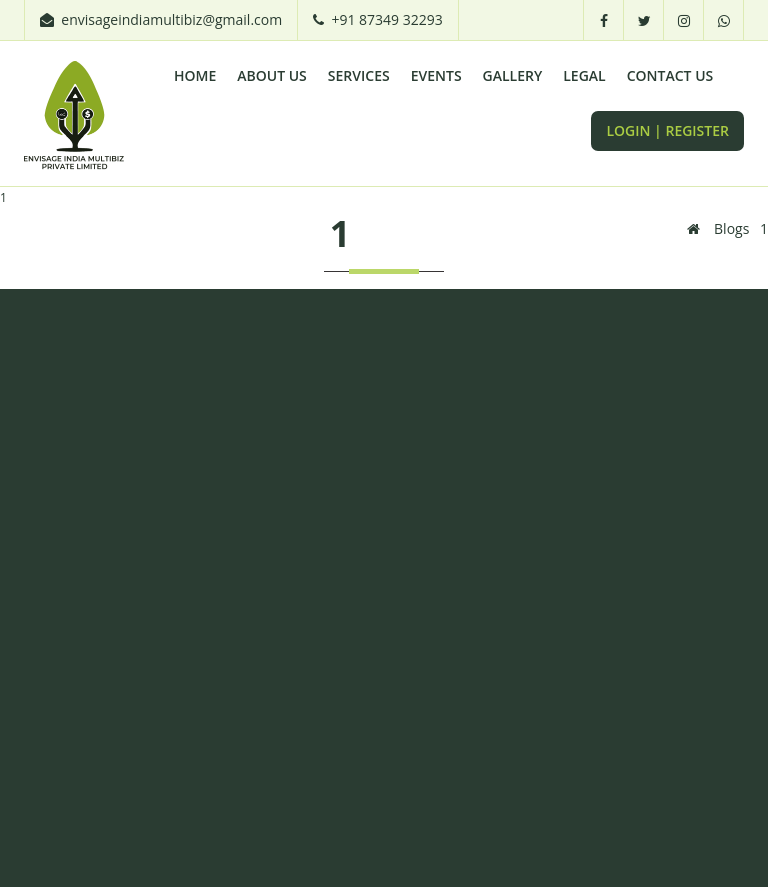 This screenshot has width=768, height=887. What do you see at coordinates (513, 75) in the screenshot?
I see `GALLERY` at bounding box center [513, 75].